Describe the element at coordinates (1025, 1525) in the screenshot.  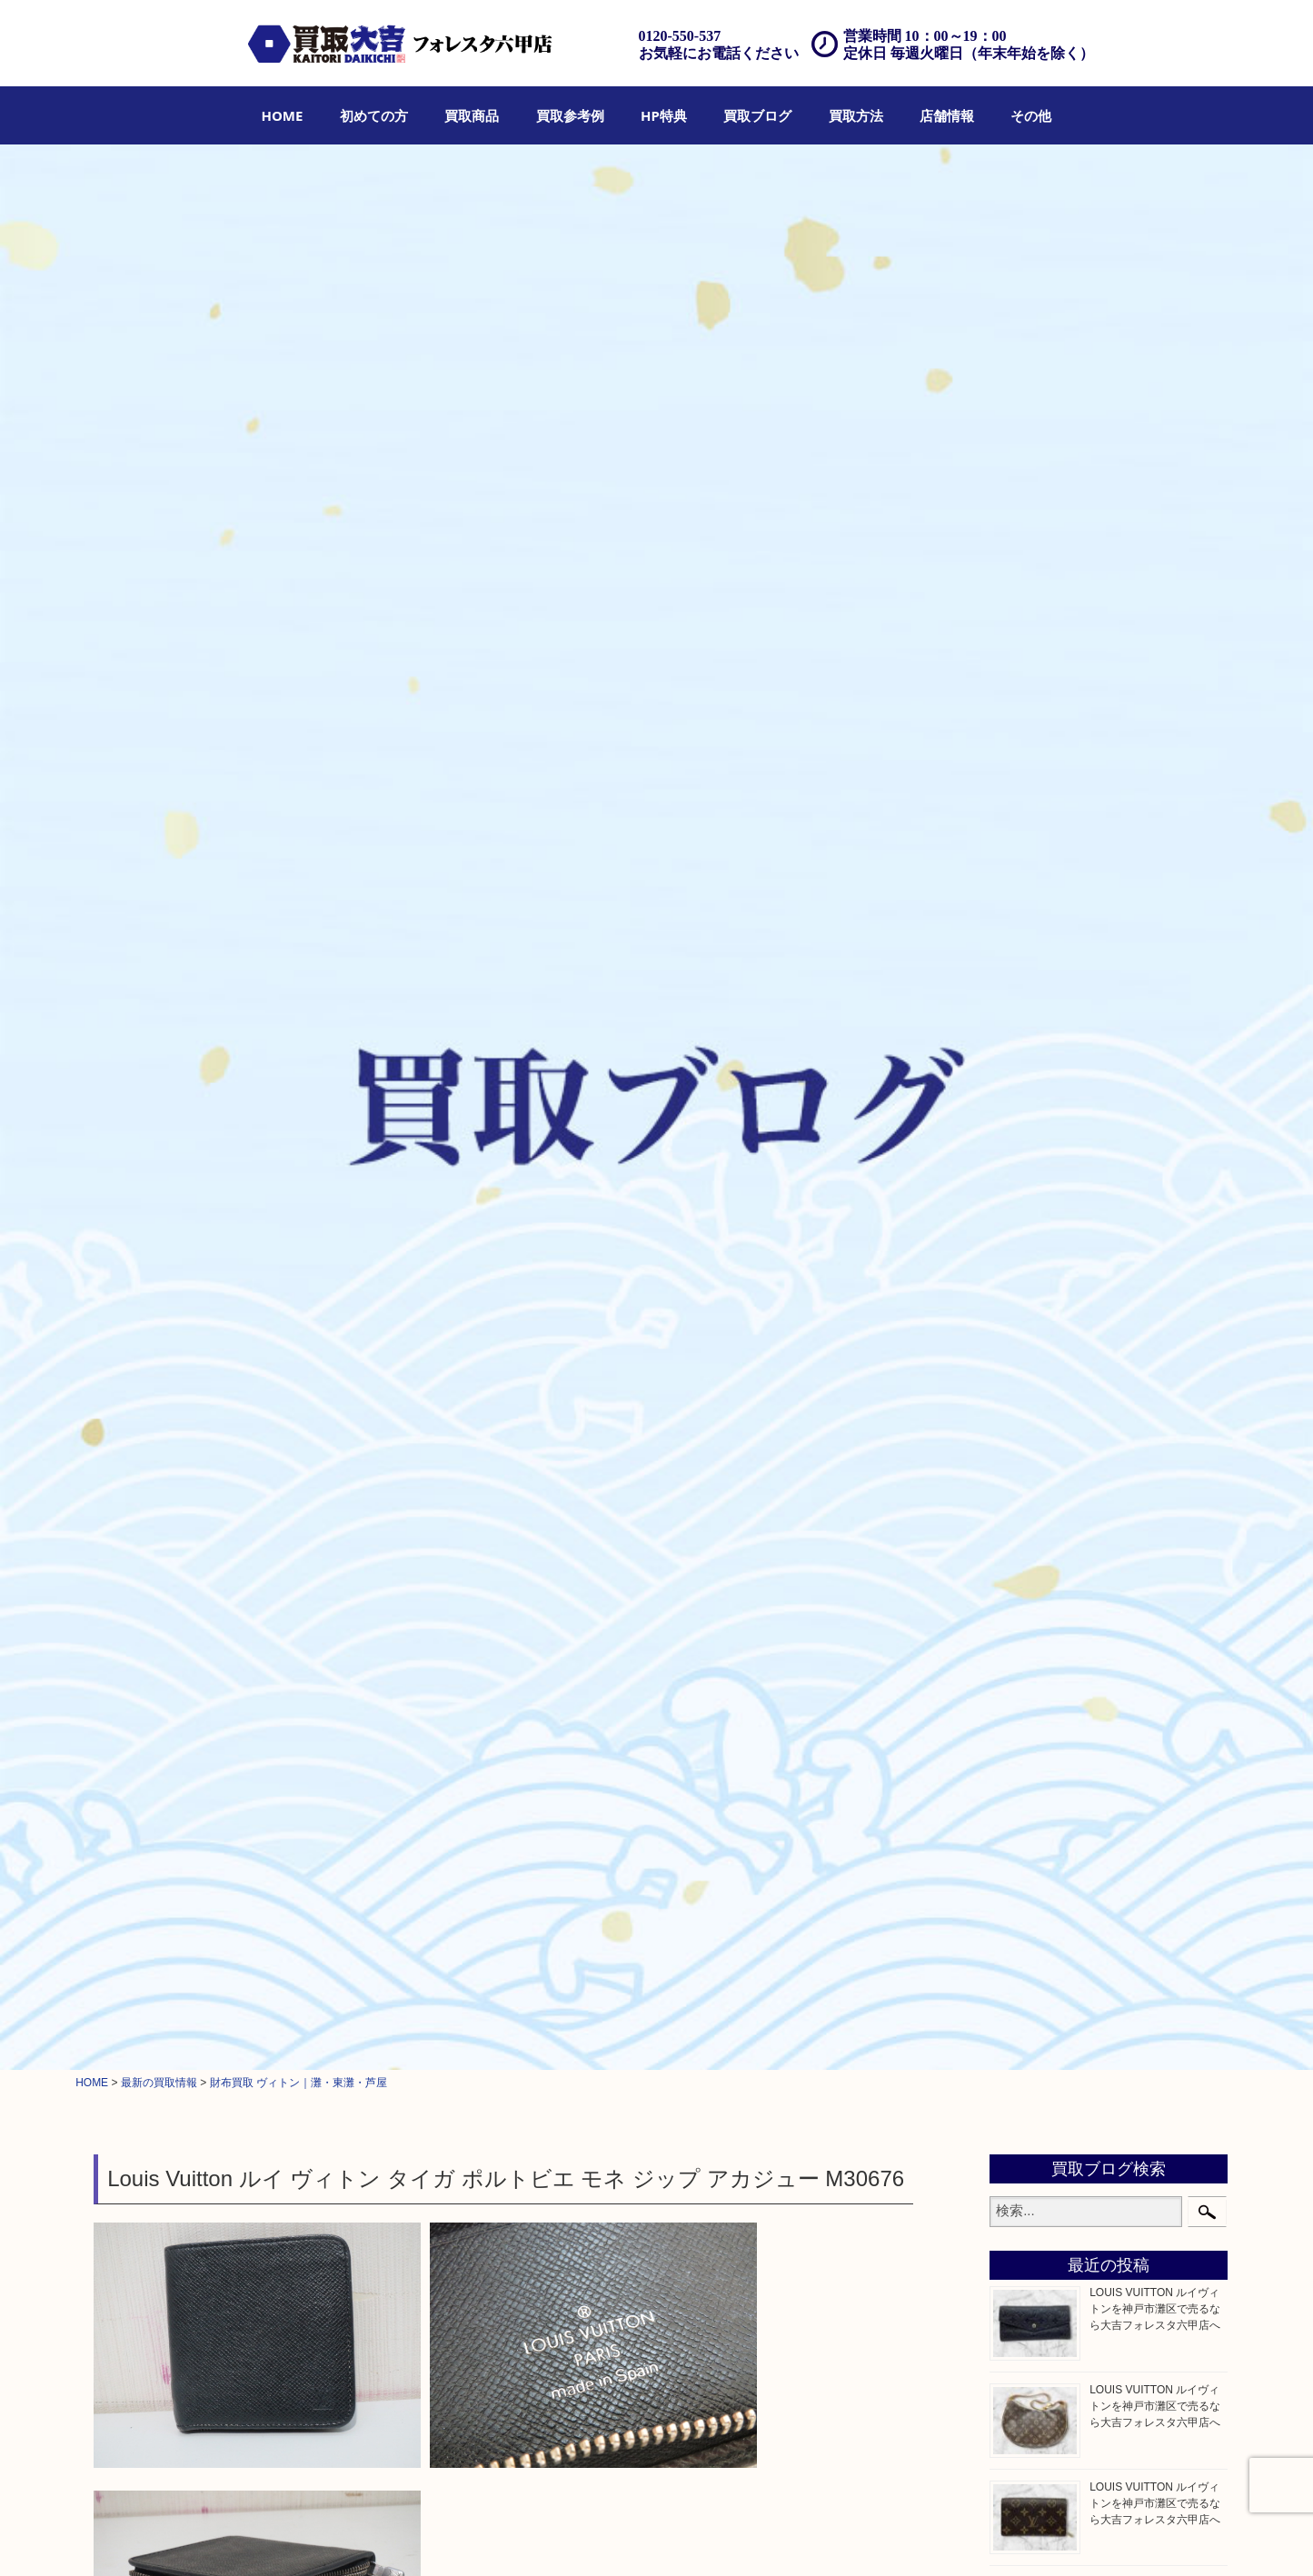
I see `釣り具` at that location.